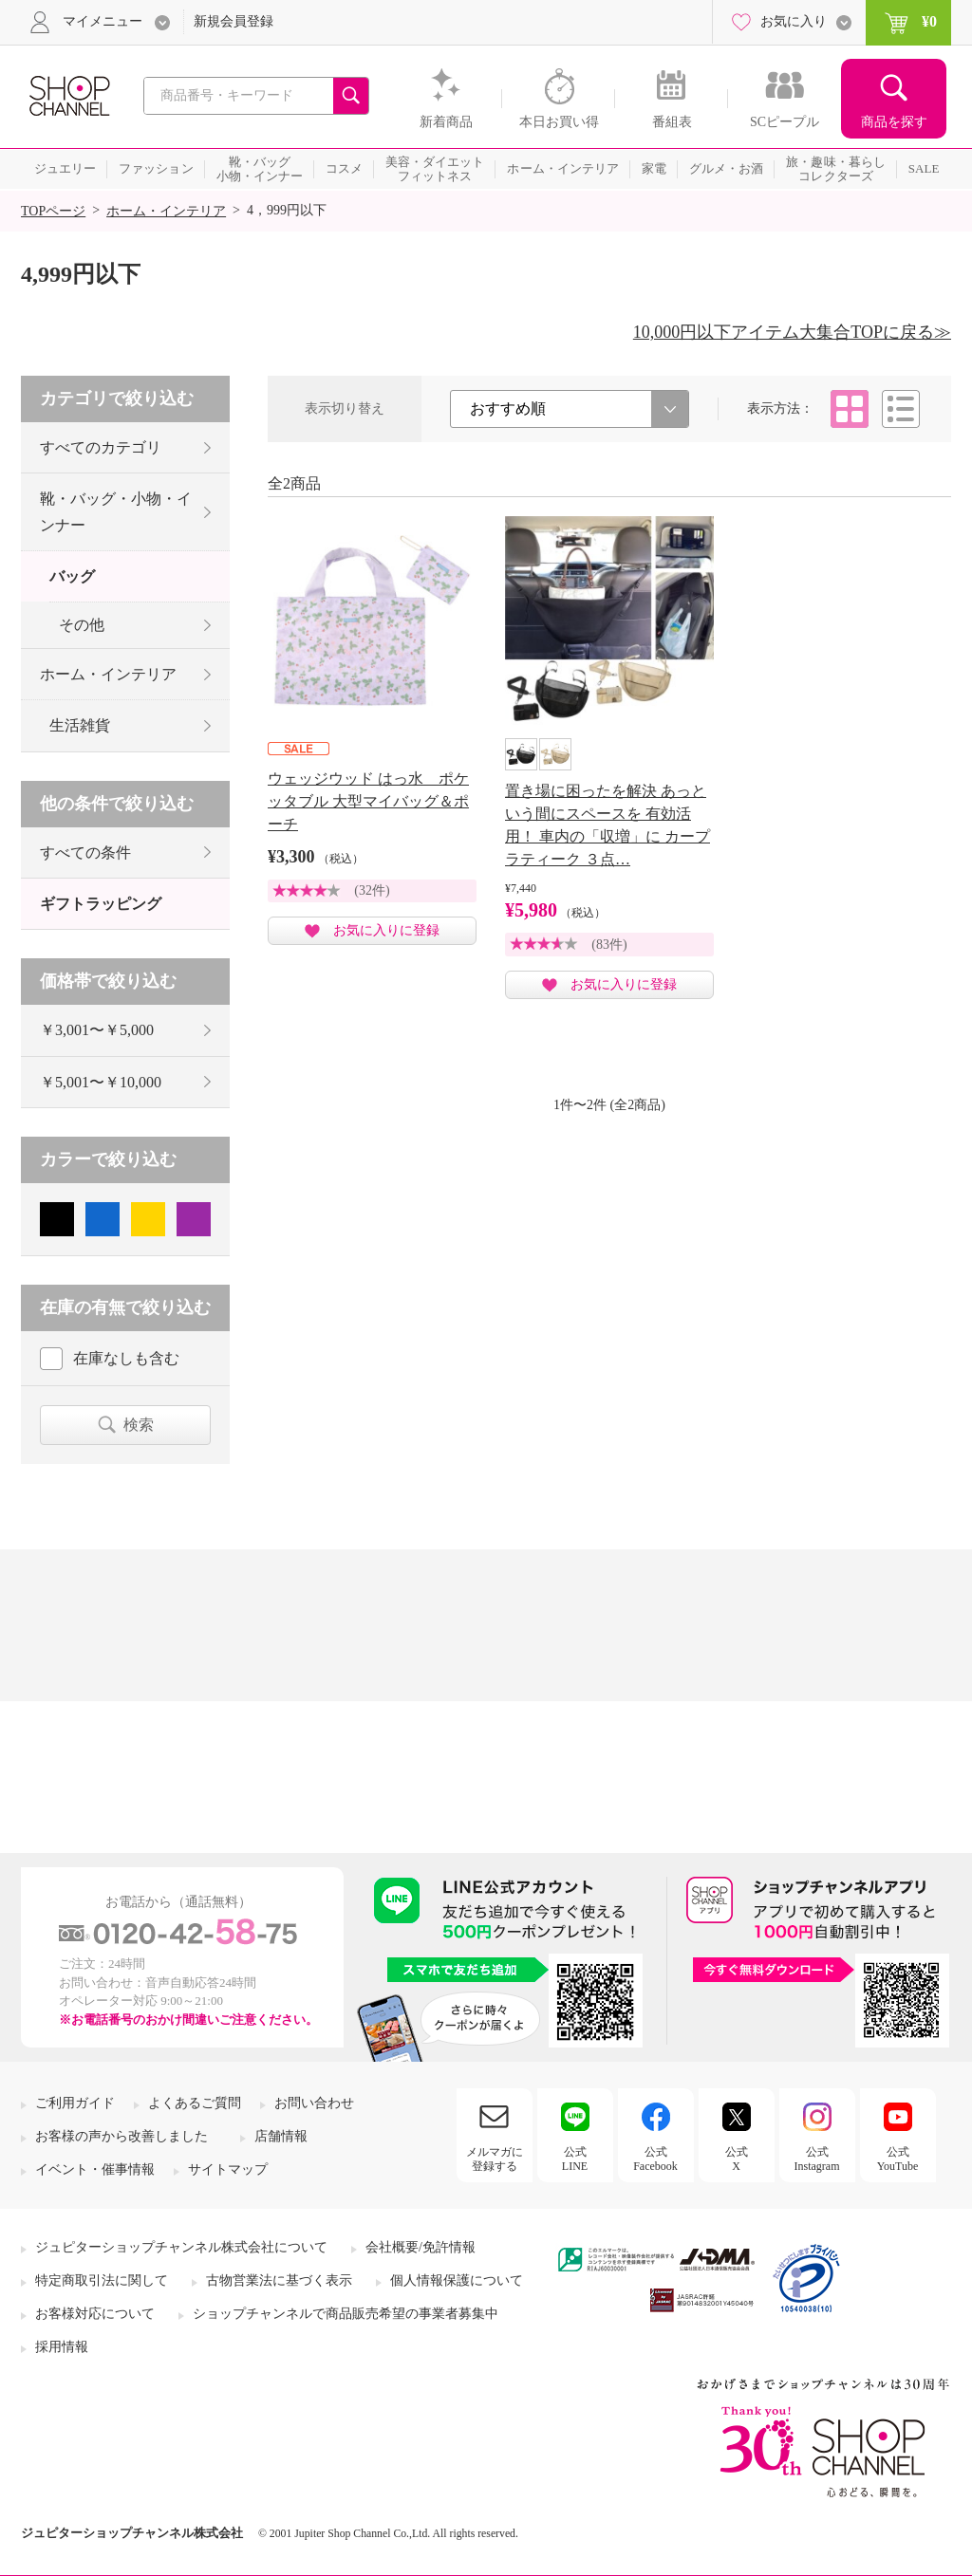 This screenshot has width=972, height=2576. Describe the element at coordinates (345, 2314) in the screenshot. I see `ショップチャンネルで商品販売希望の事業者募集中` at that location.